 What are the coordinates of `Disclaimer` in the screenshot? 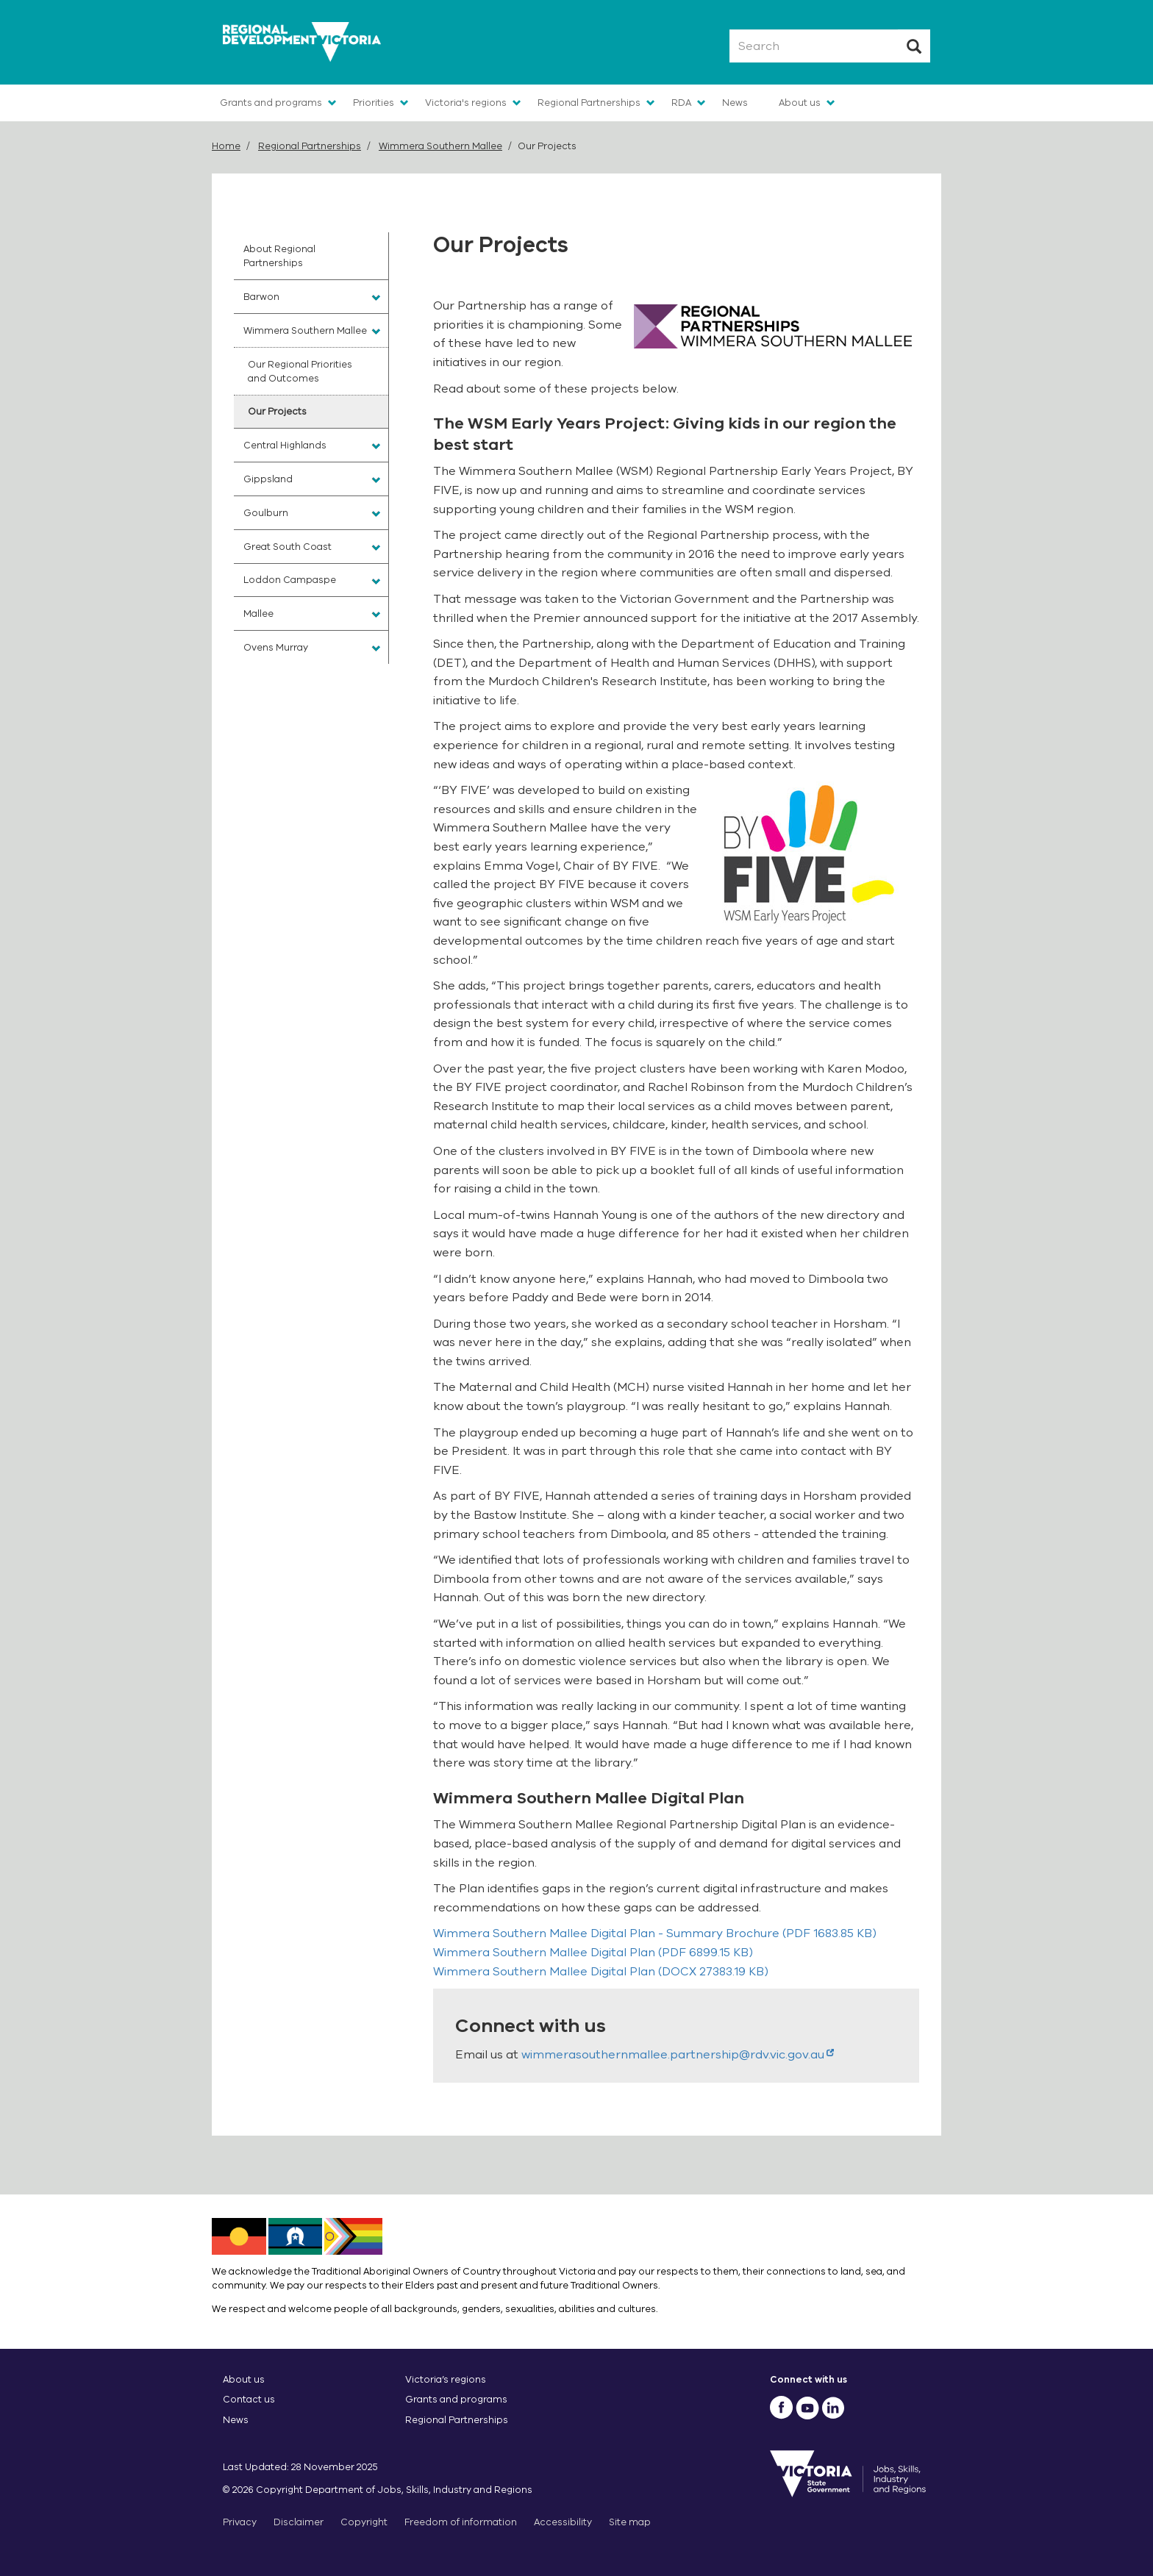 It's located at (299, 2522).